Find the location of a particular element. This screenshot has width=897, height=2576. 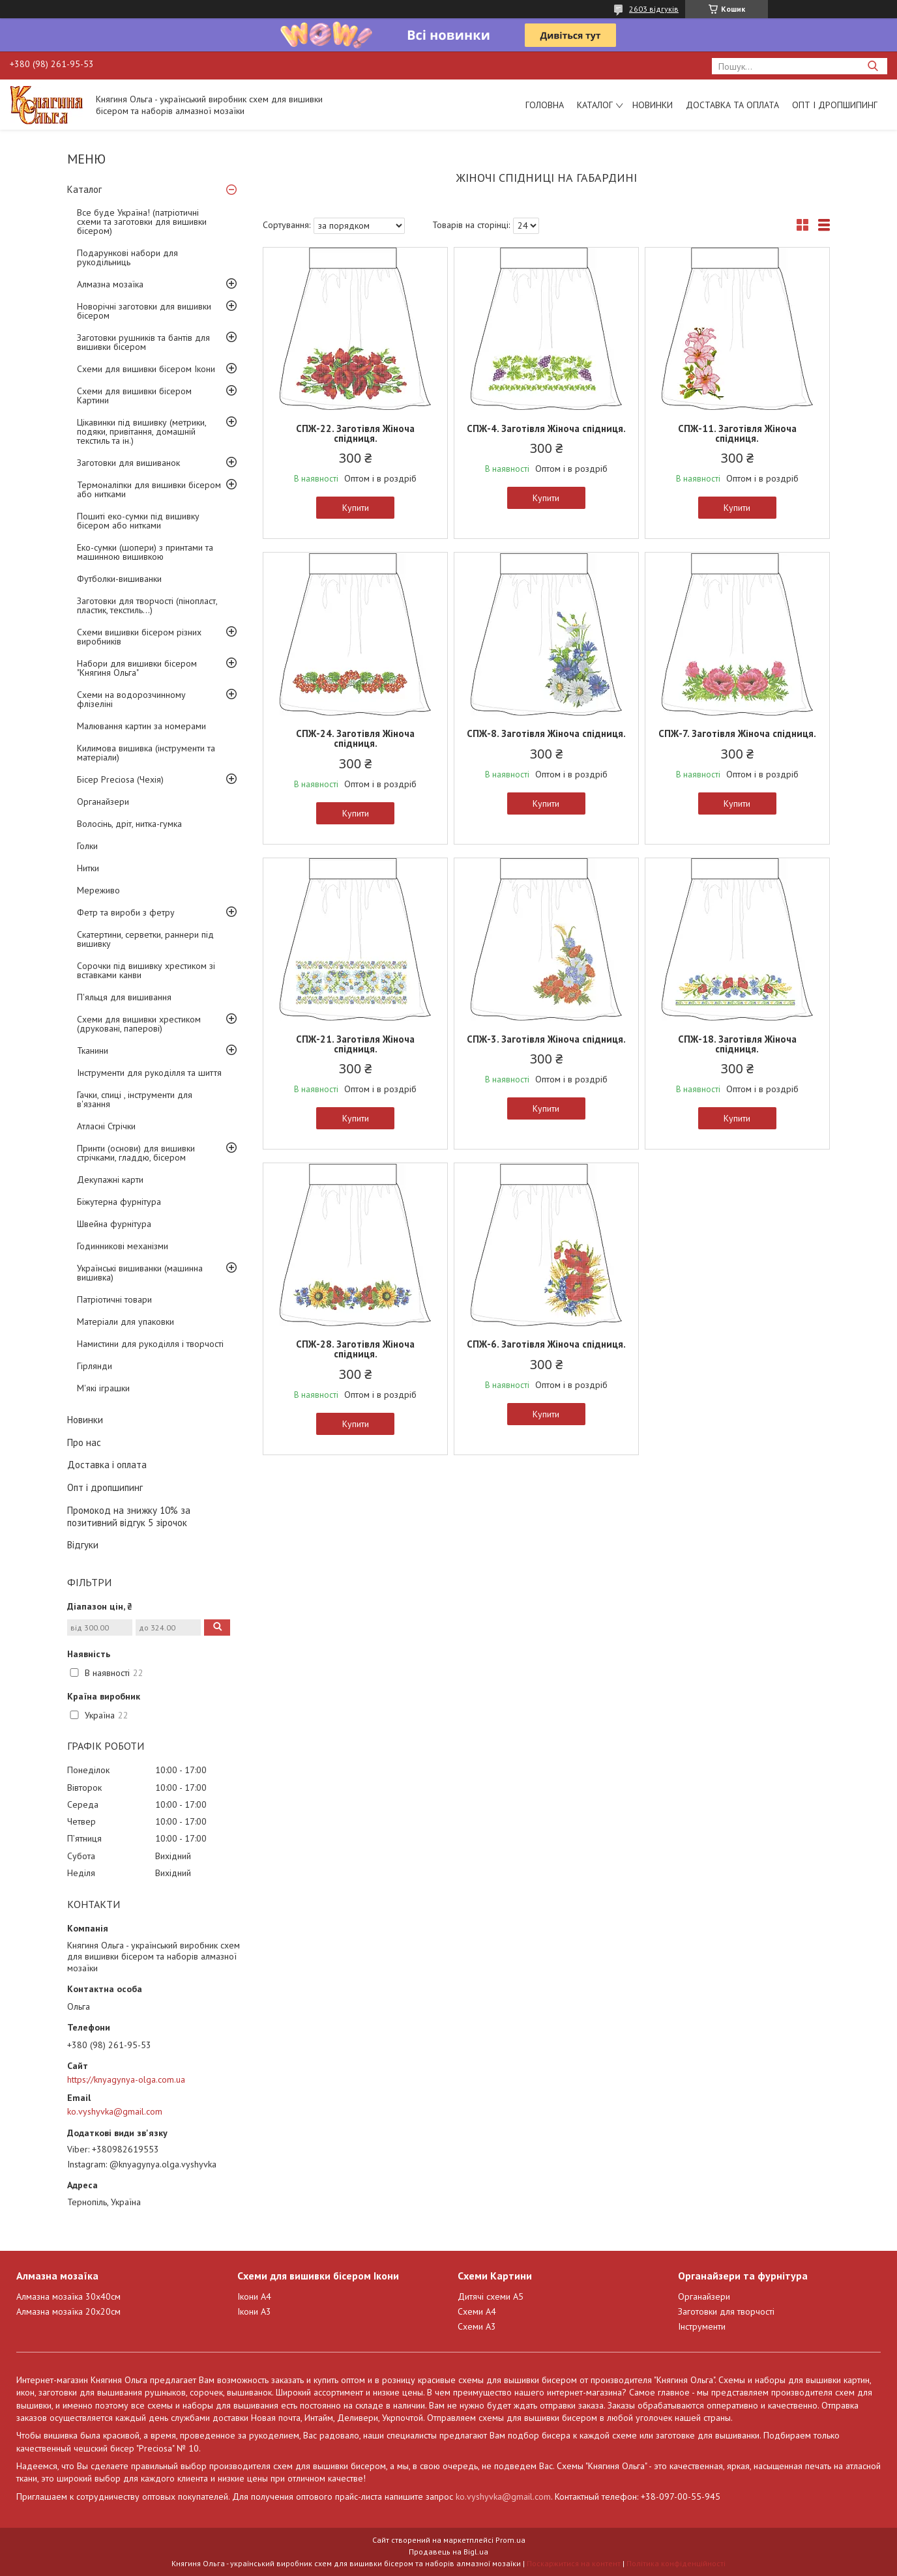

Заготовки для вишиванок is located at coordinates (128, 463).